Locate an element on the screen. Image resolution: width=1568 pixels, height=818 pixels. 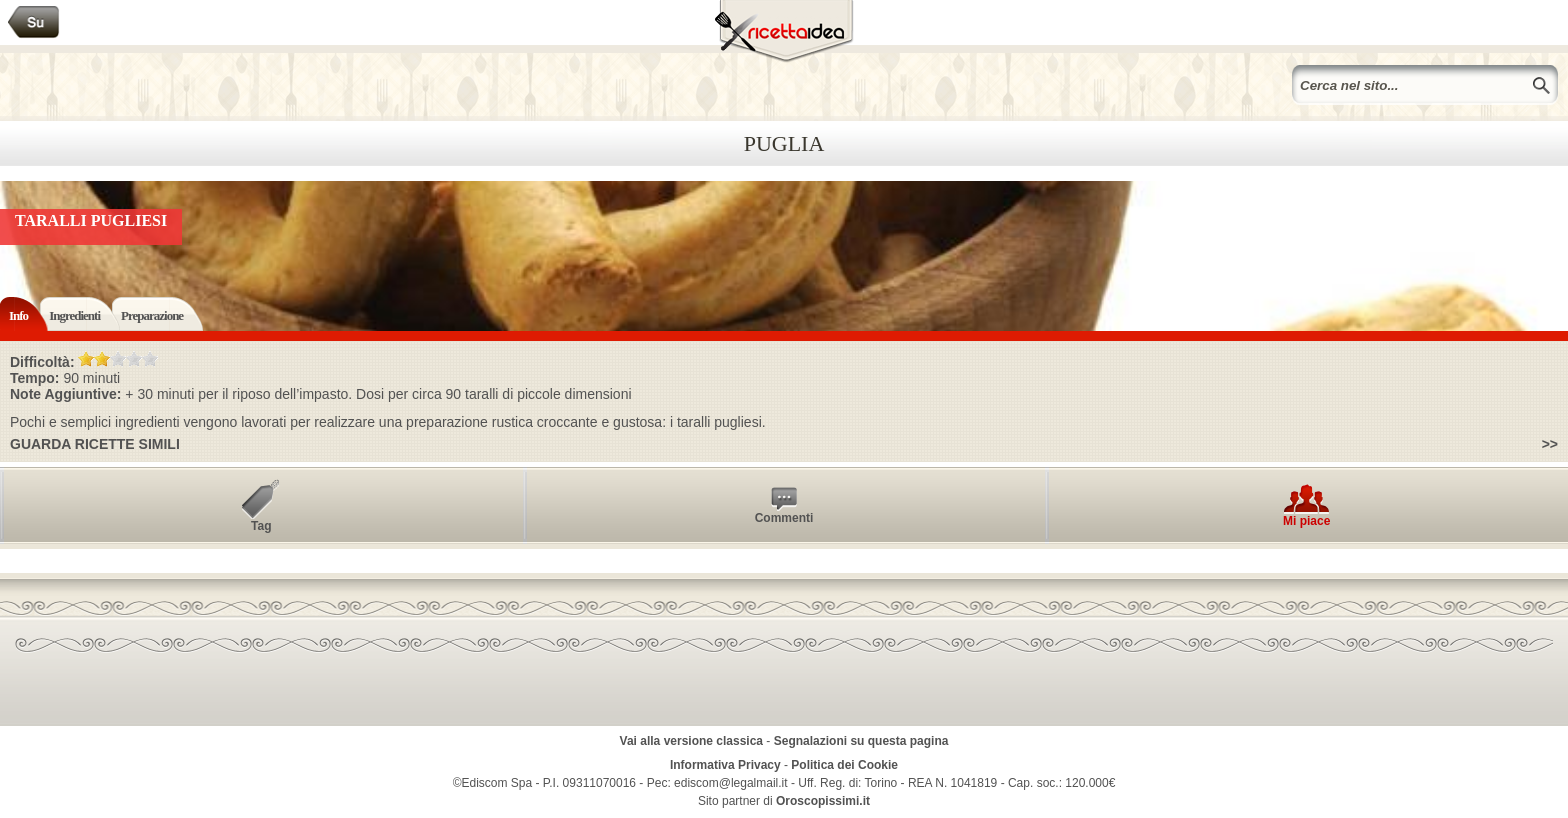
Mi piace is located at coordinates (1306, 521).